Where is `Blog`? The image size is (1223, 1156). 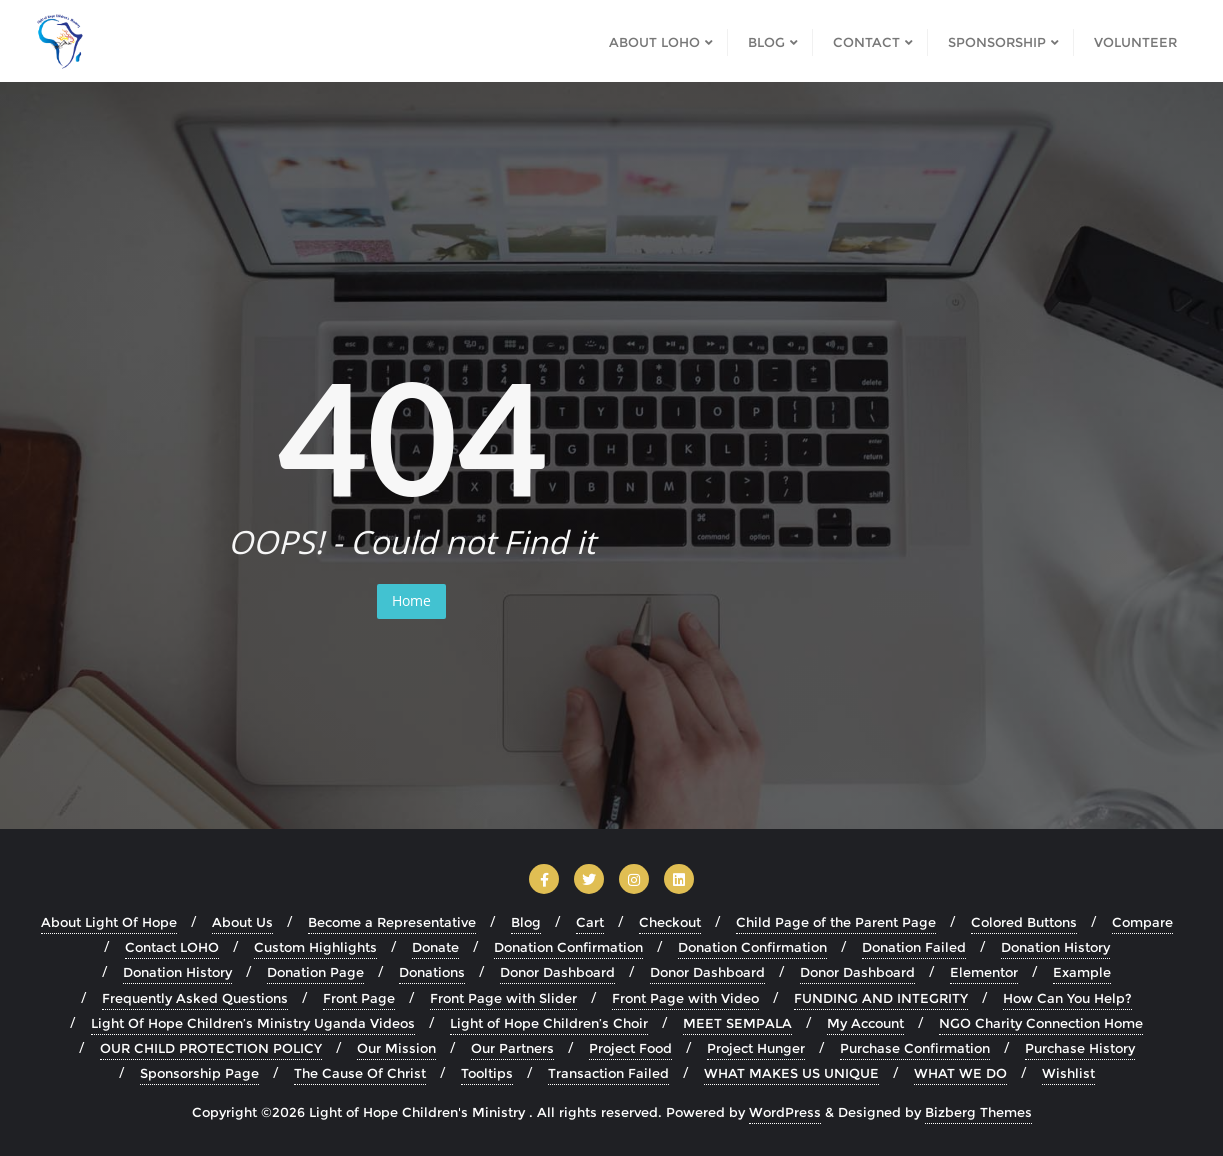 Blog is located at coordinates (526, 922).